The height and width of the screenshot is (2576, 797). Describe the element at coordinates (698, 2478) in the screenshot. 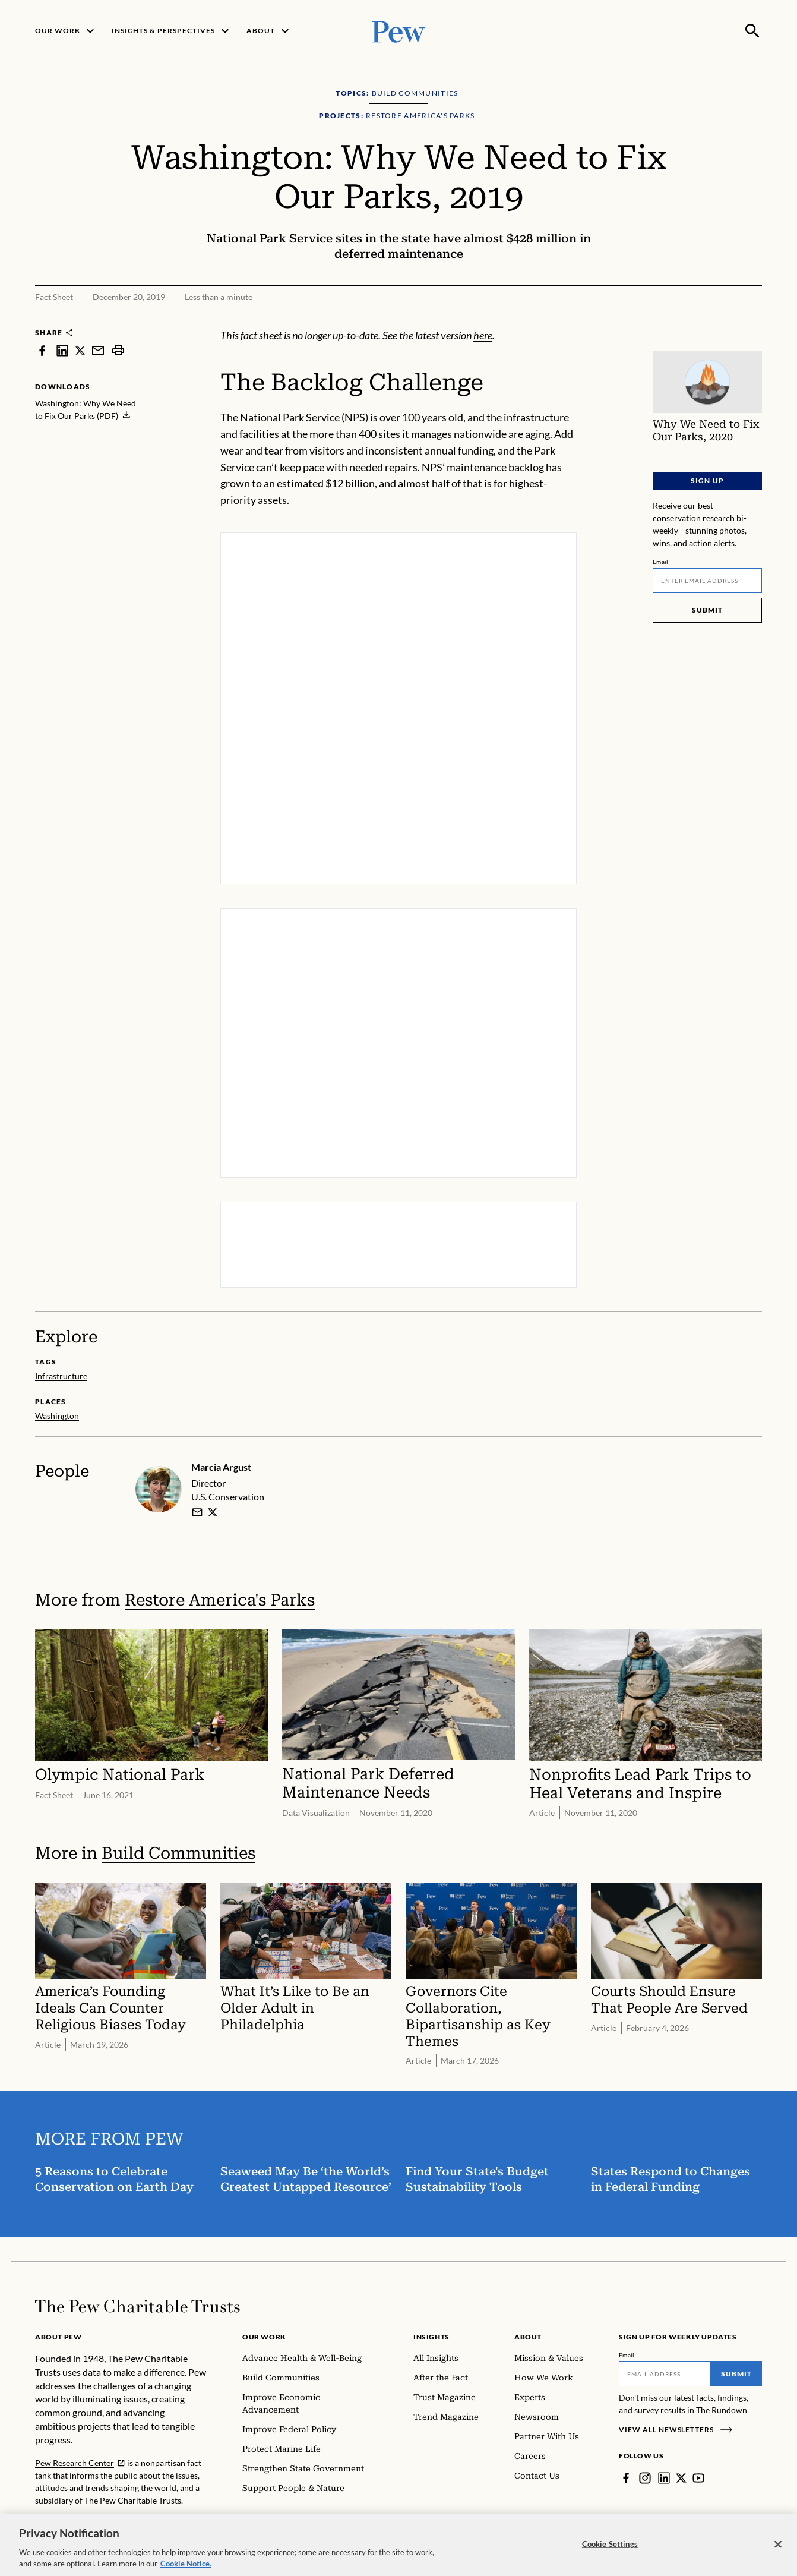

I see `[YouTube]` at that location.